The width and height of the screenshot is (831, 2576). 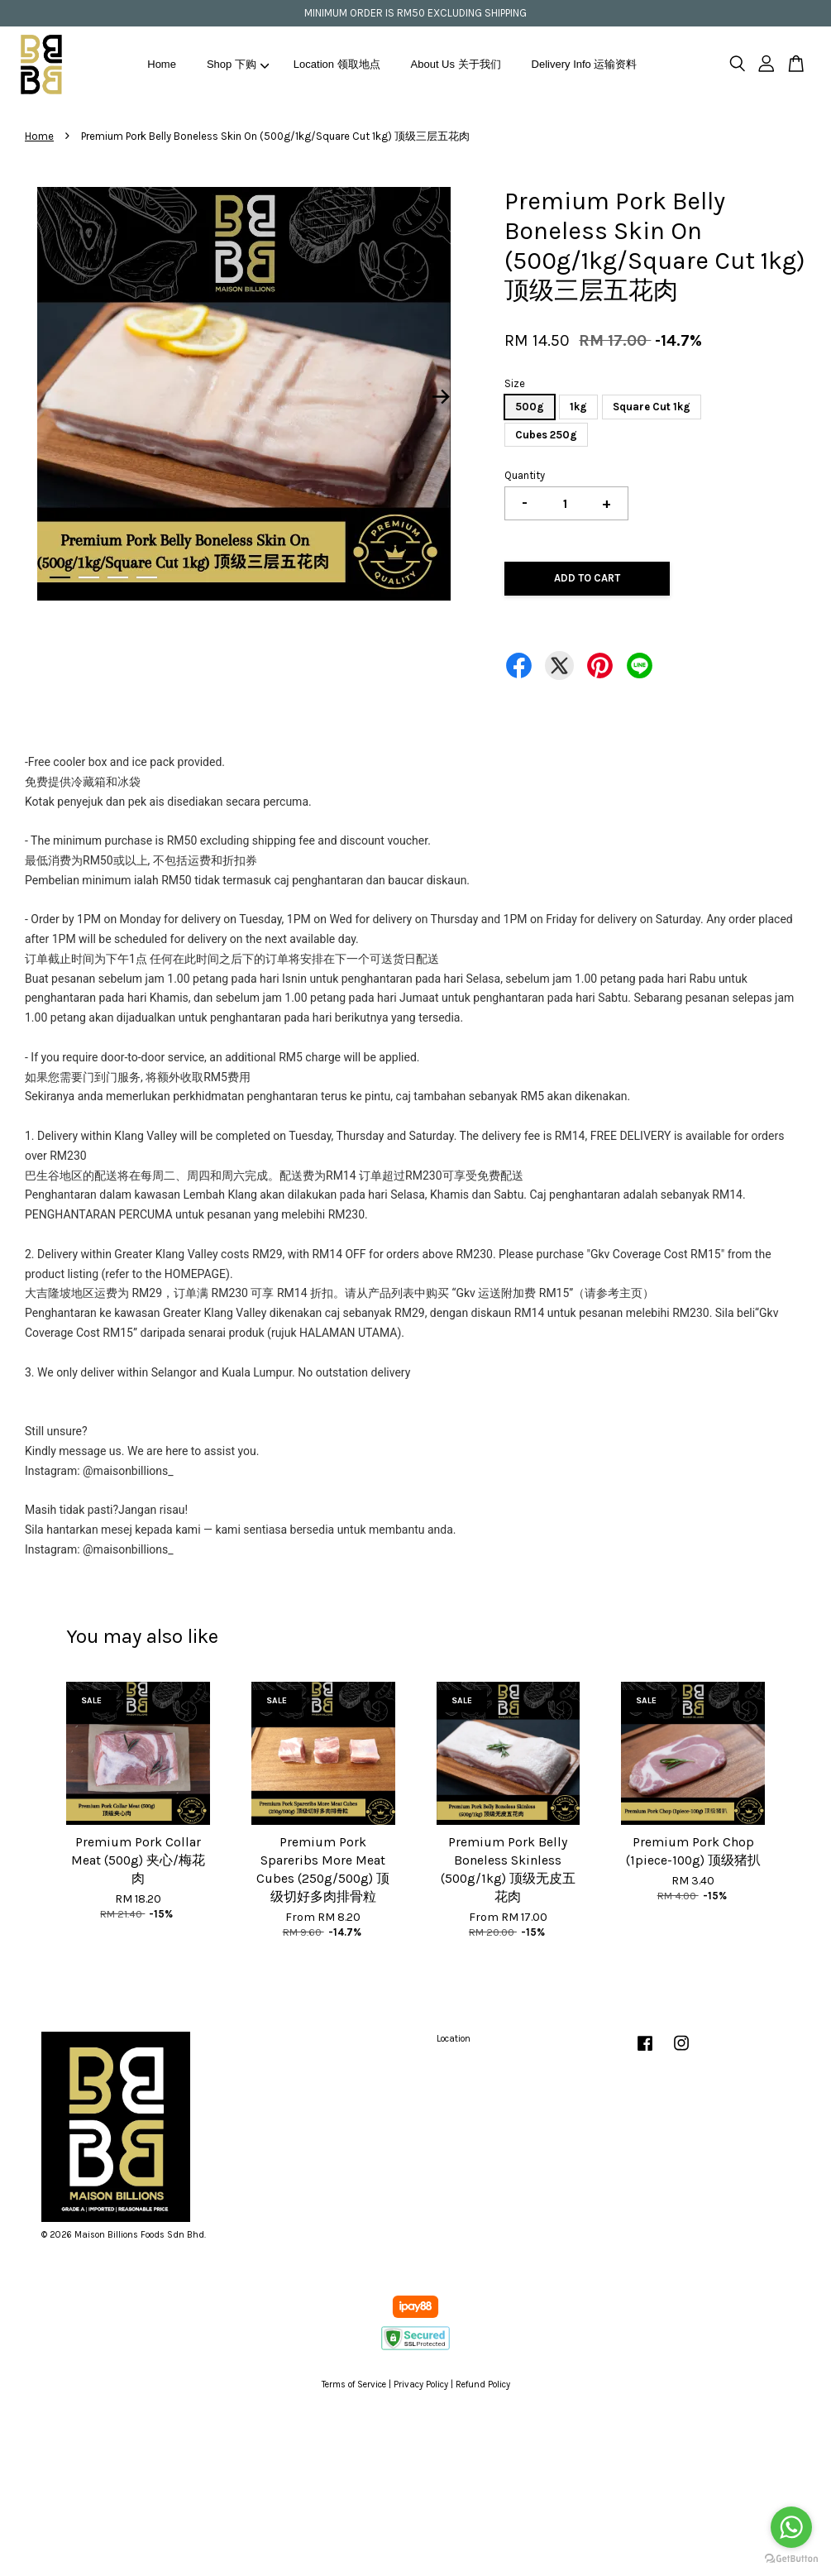 I want to click on Location 领取地点, so click(x=337, y=64).